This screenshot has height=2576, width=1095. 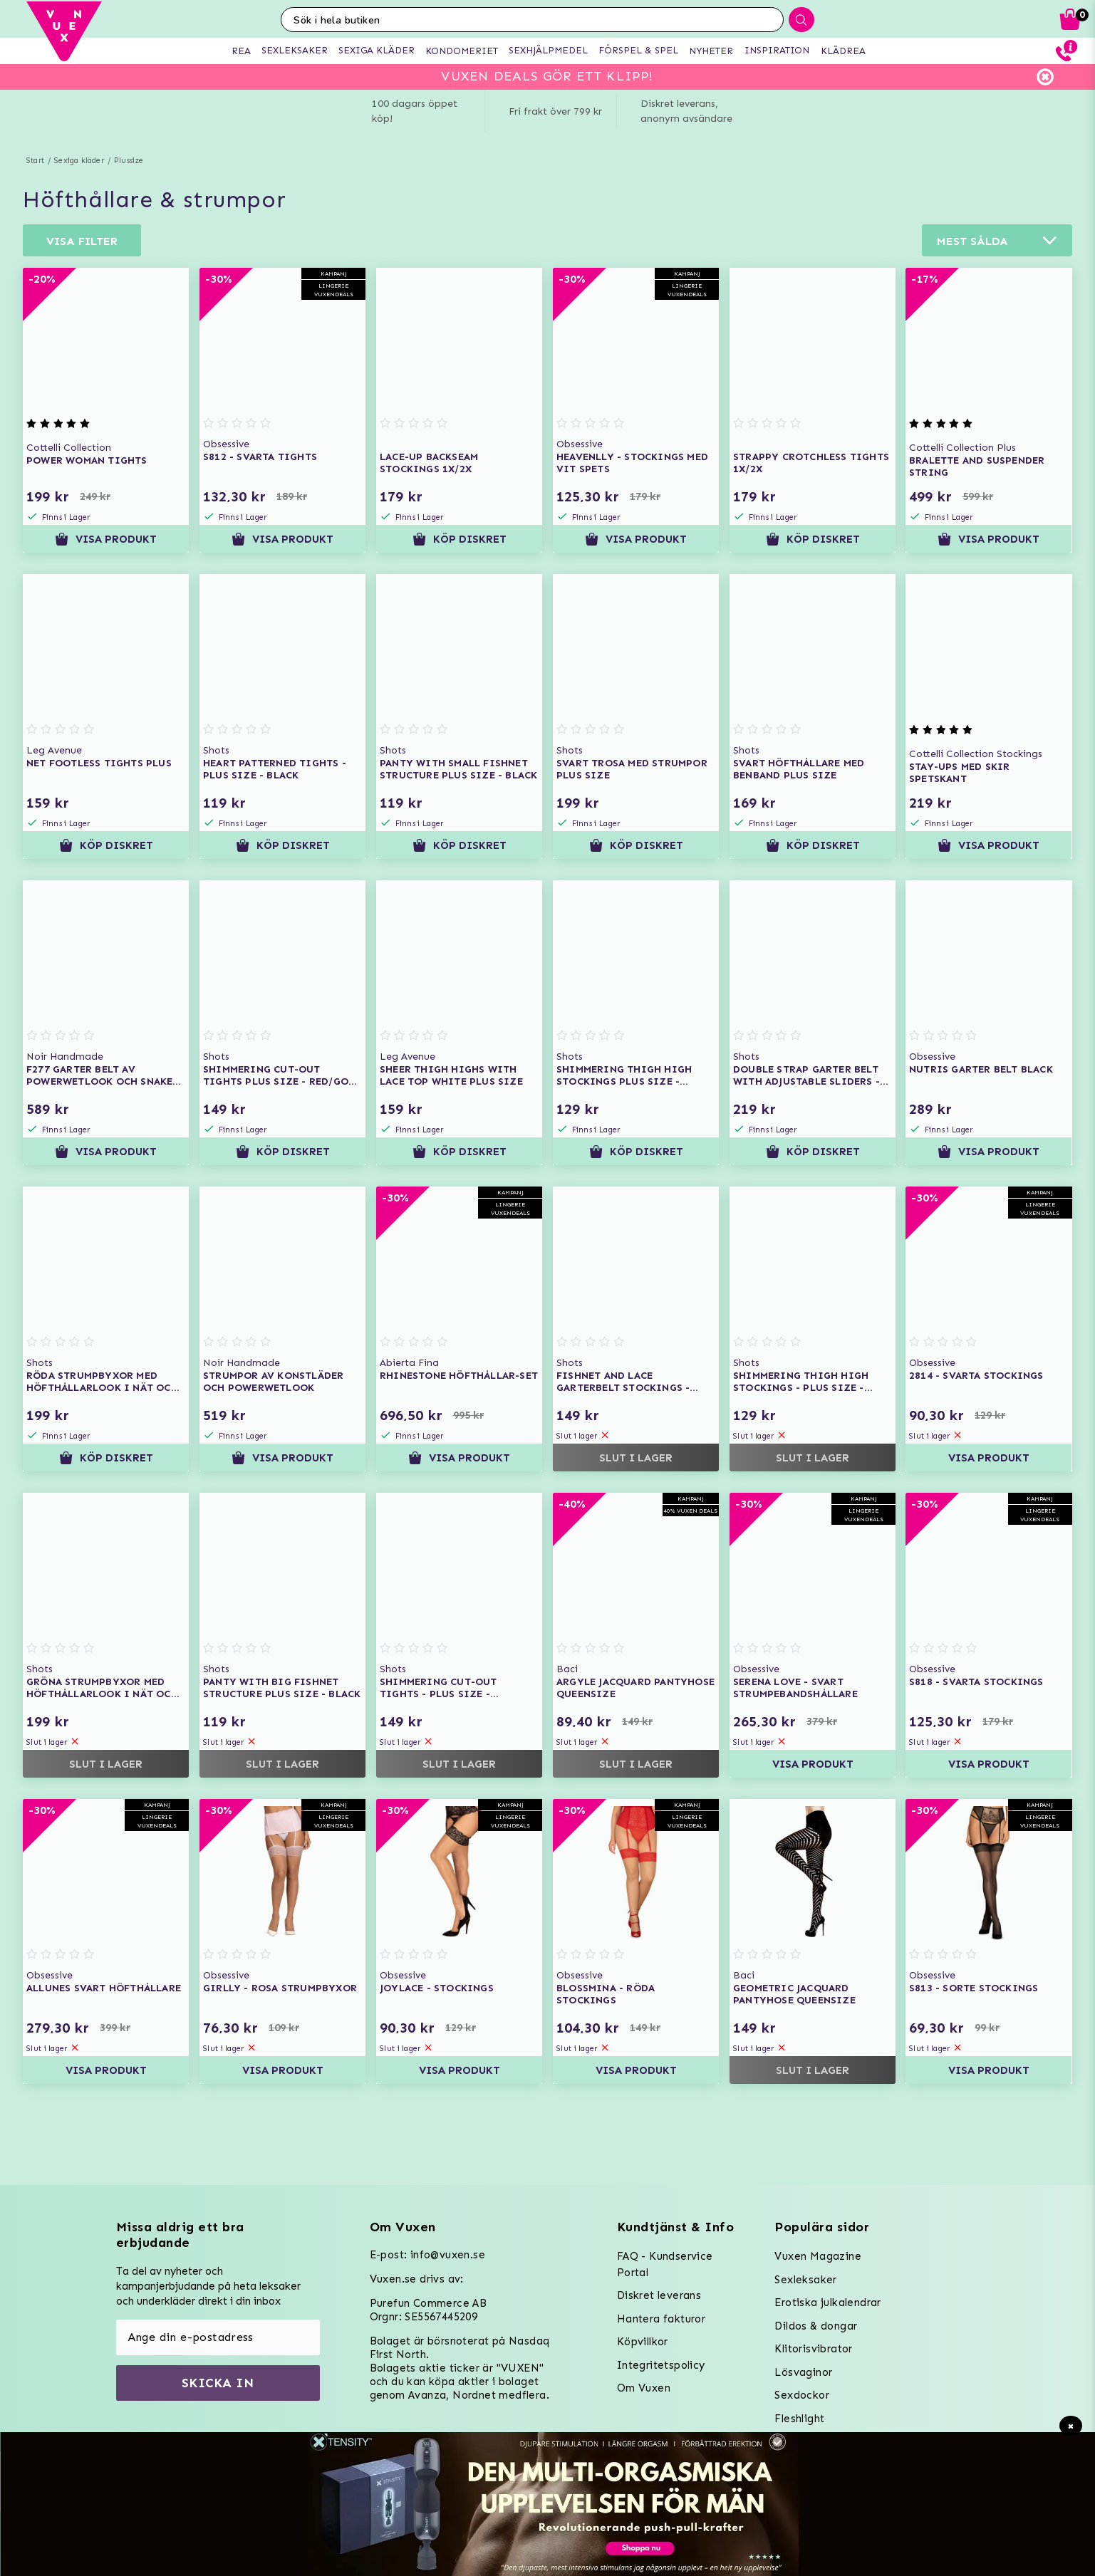 I want to click on Dildos & dongar, so click(x=815, y=2326).